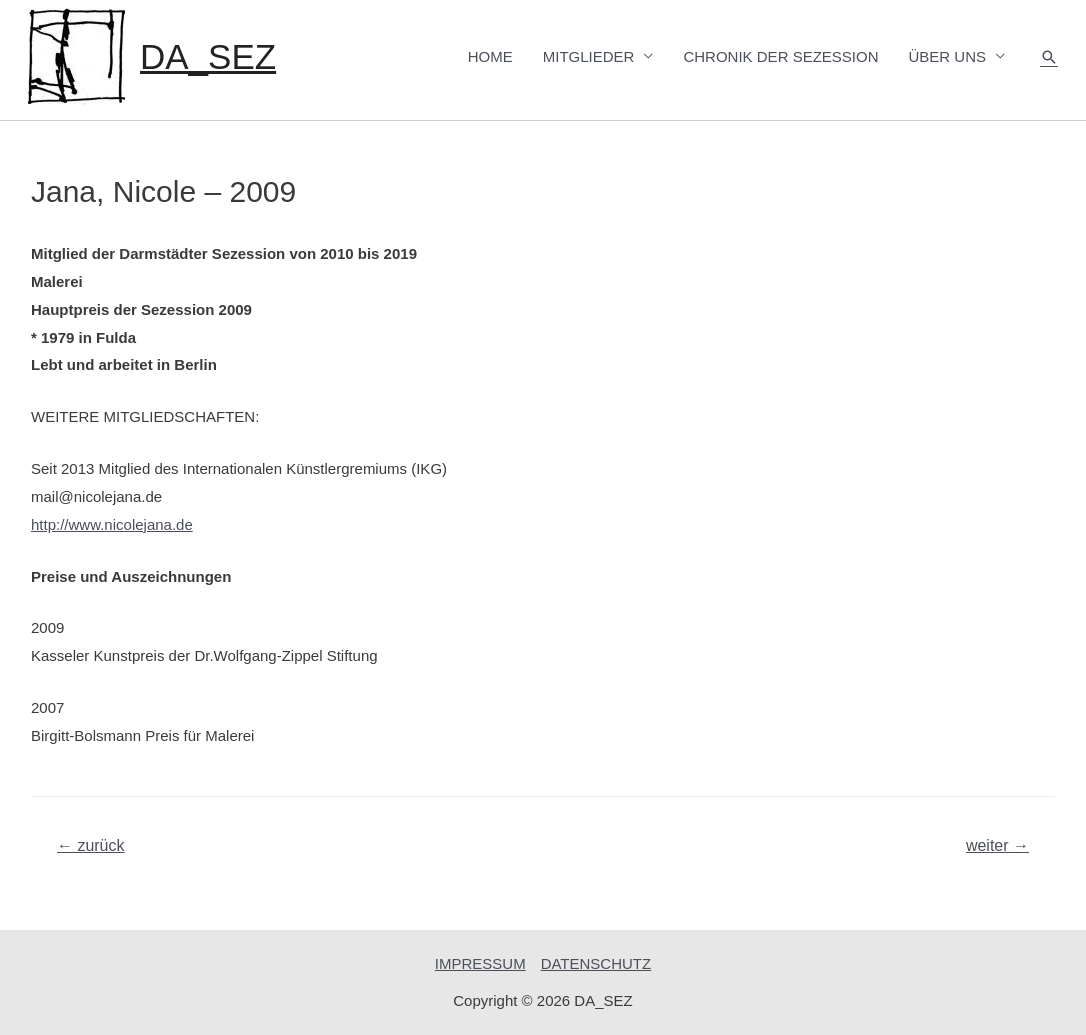  What do you see at coordinates (91, 845) in the screenshot?
I see `zurück` at bounding box center [91, 845].